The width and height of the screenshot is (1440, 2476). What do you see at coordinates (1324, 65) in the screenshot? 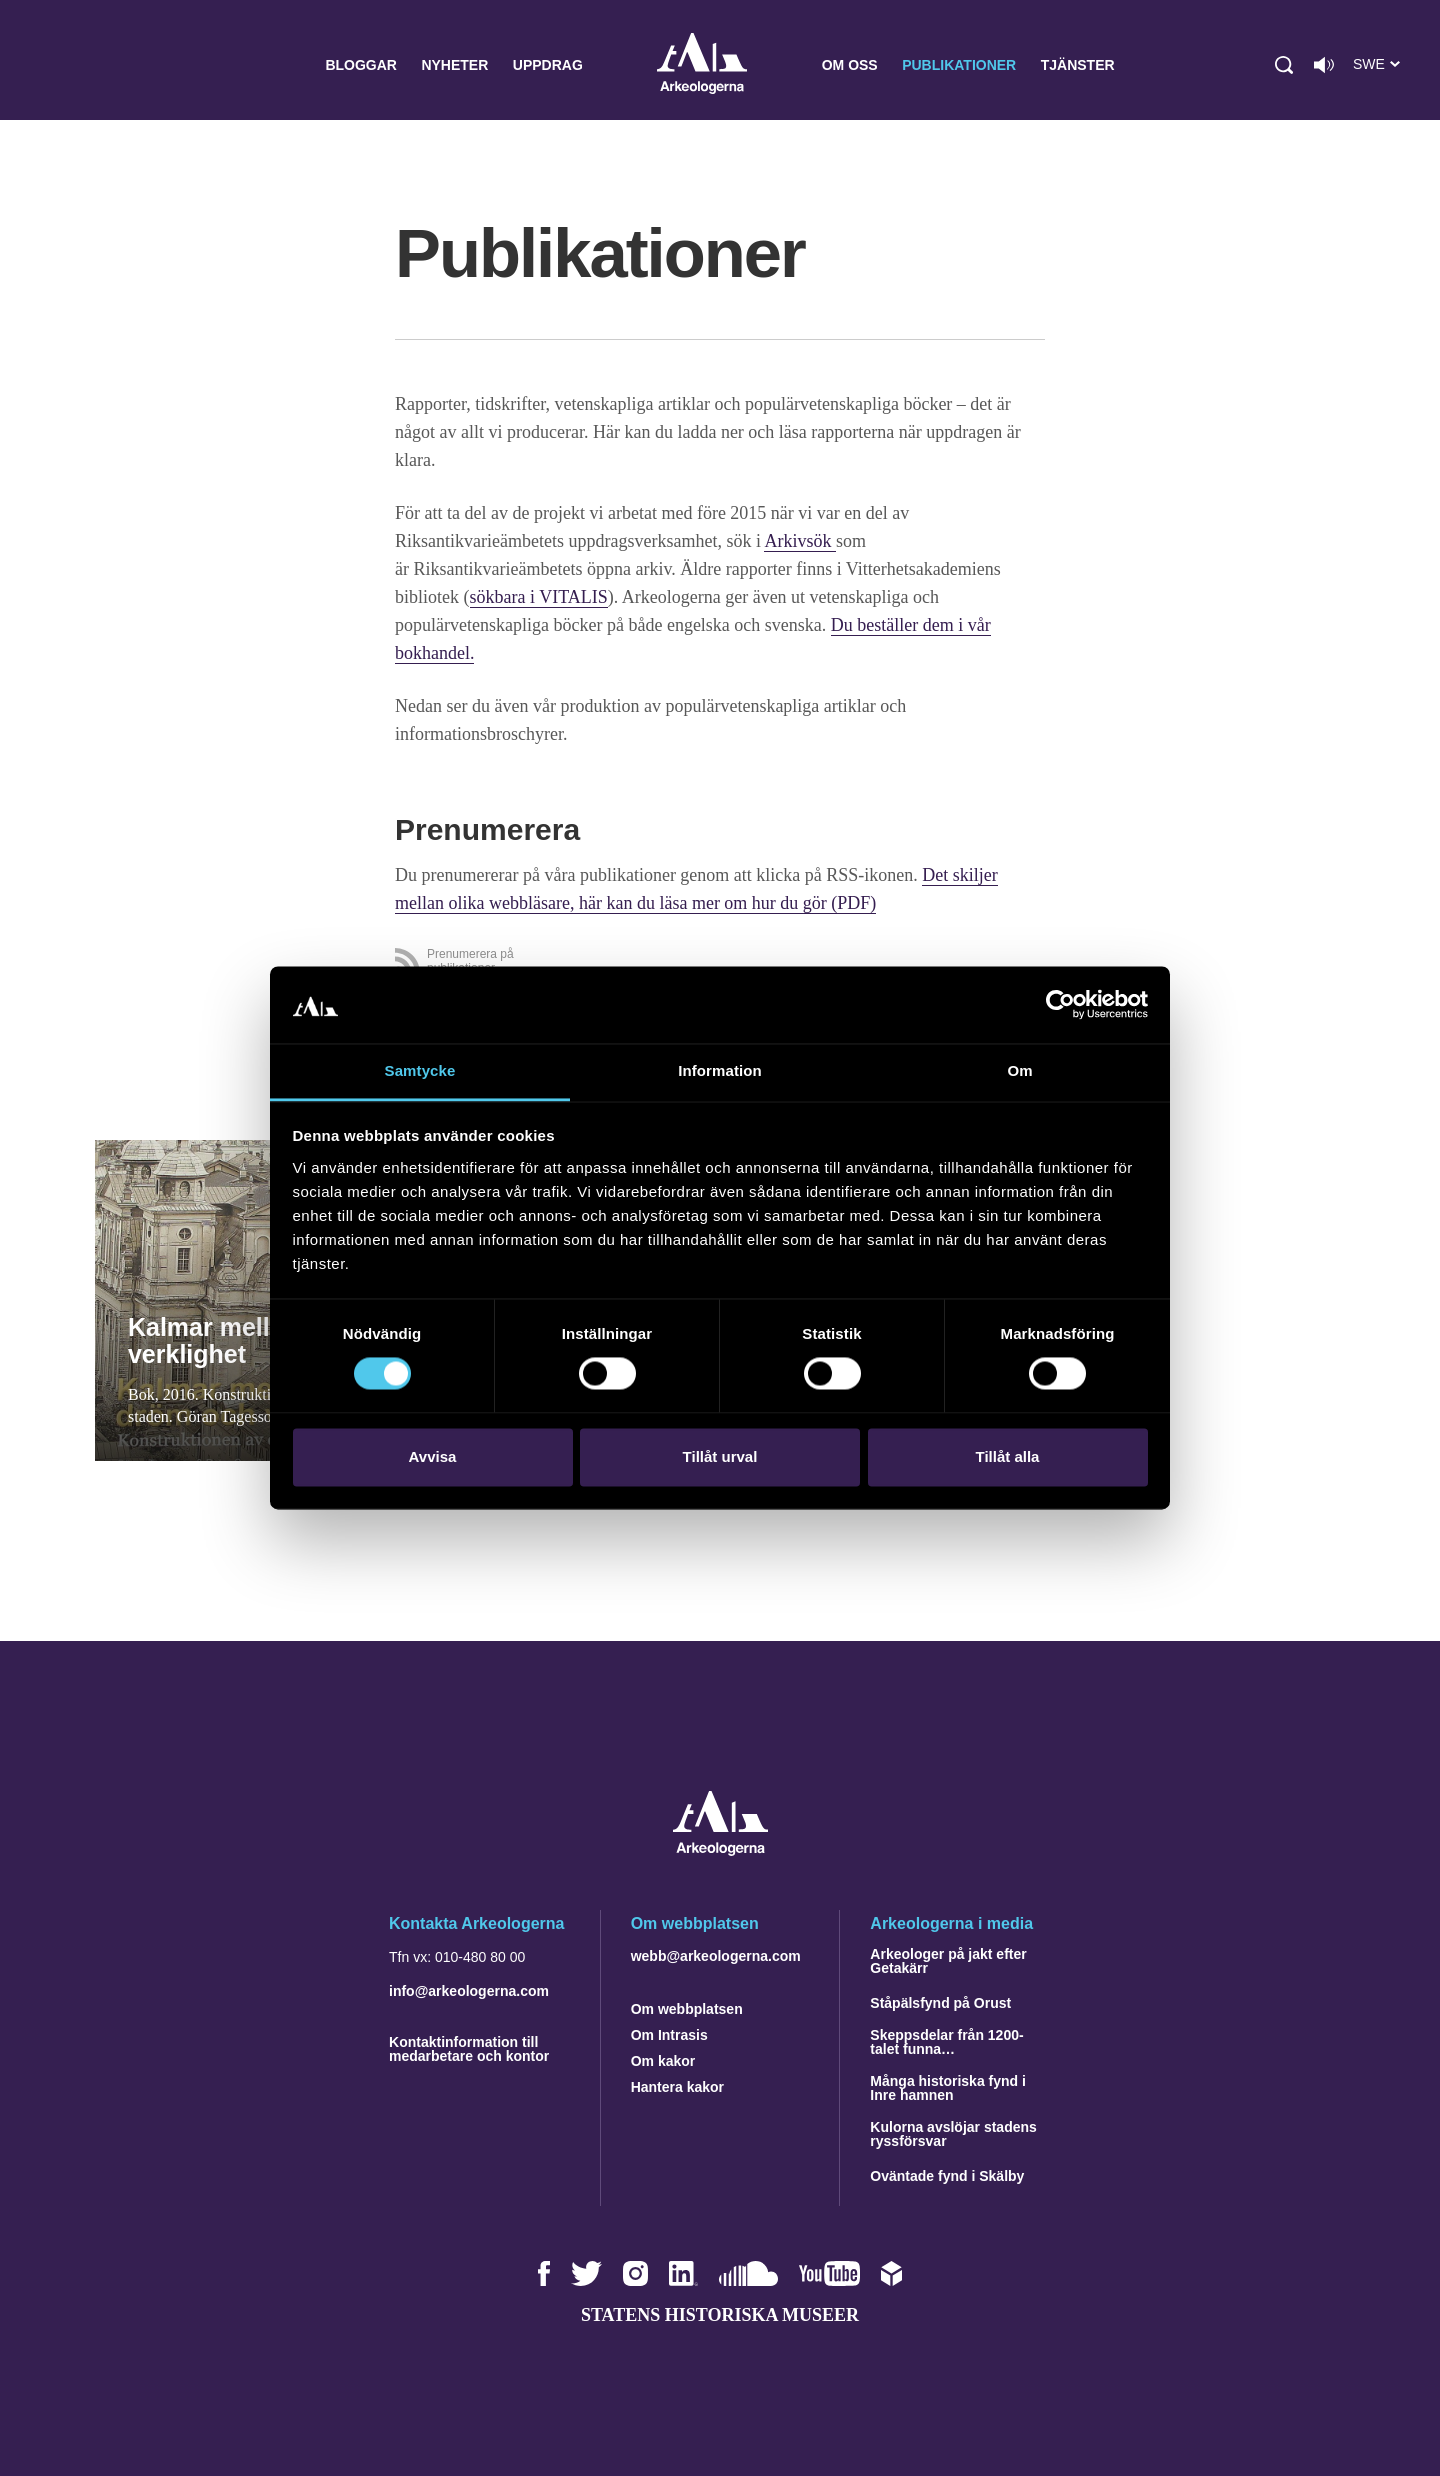
I see `[Lyssna på sidans innehåll]` at bounding box center [1324, 65].